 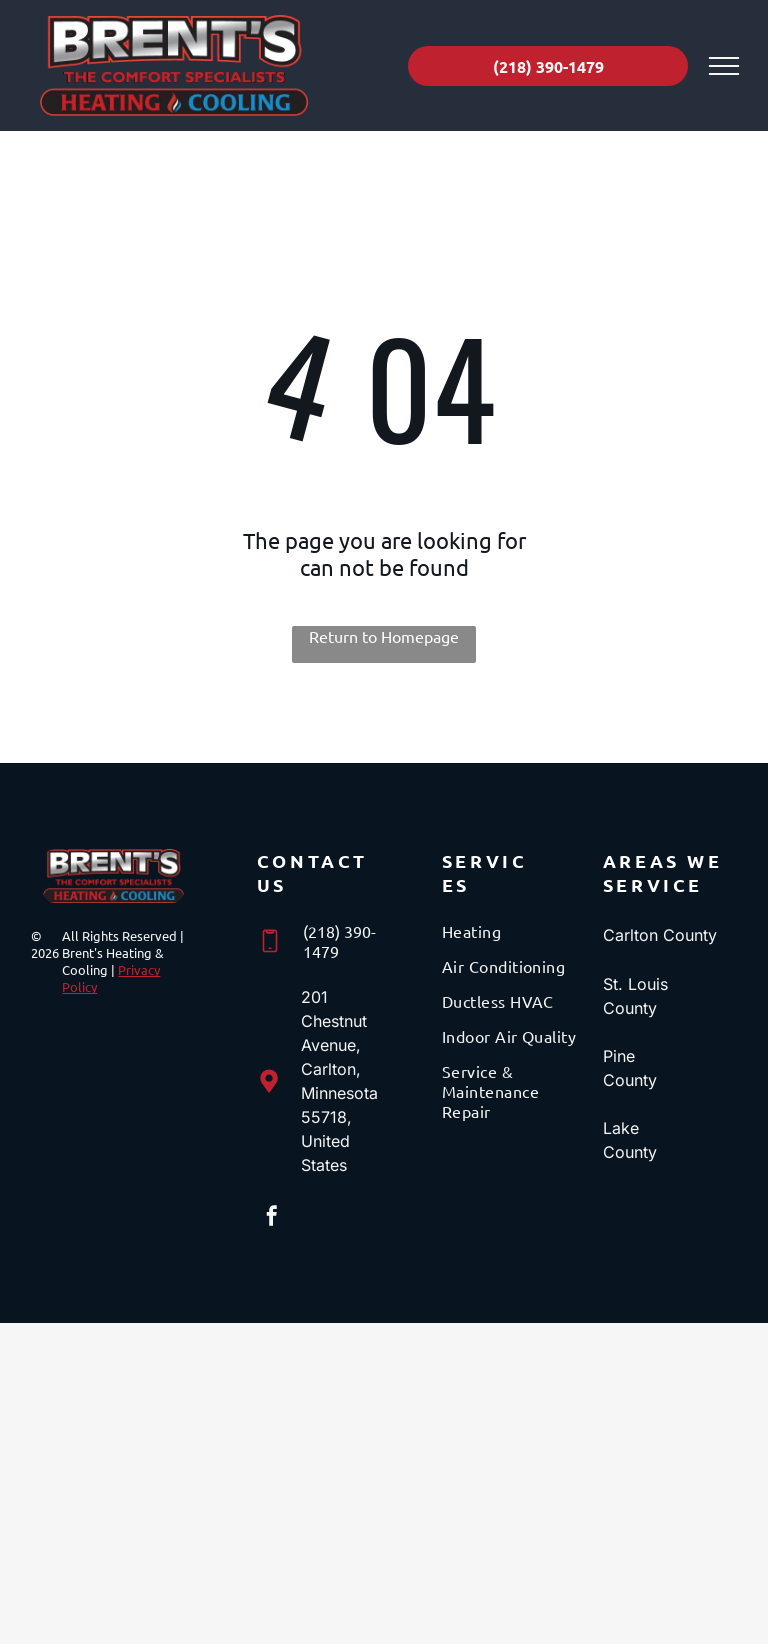 What do you see at coordinates (272, 1218) in the screenshot?
I see `[facebook]` at bounding box center [272, 1218].